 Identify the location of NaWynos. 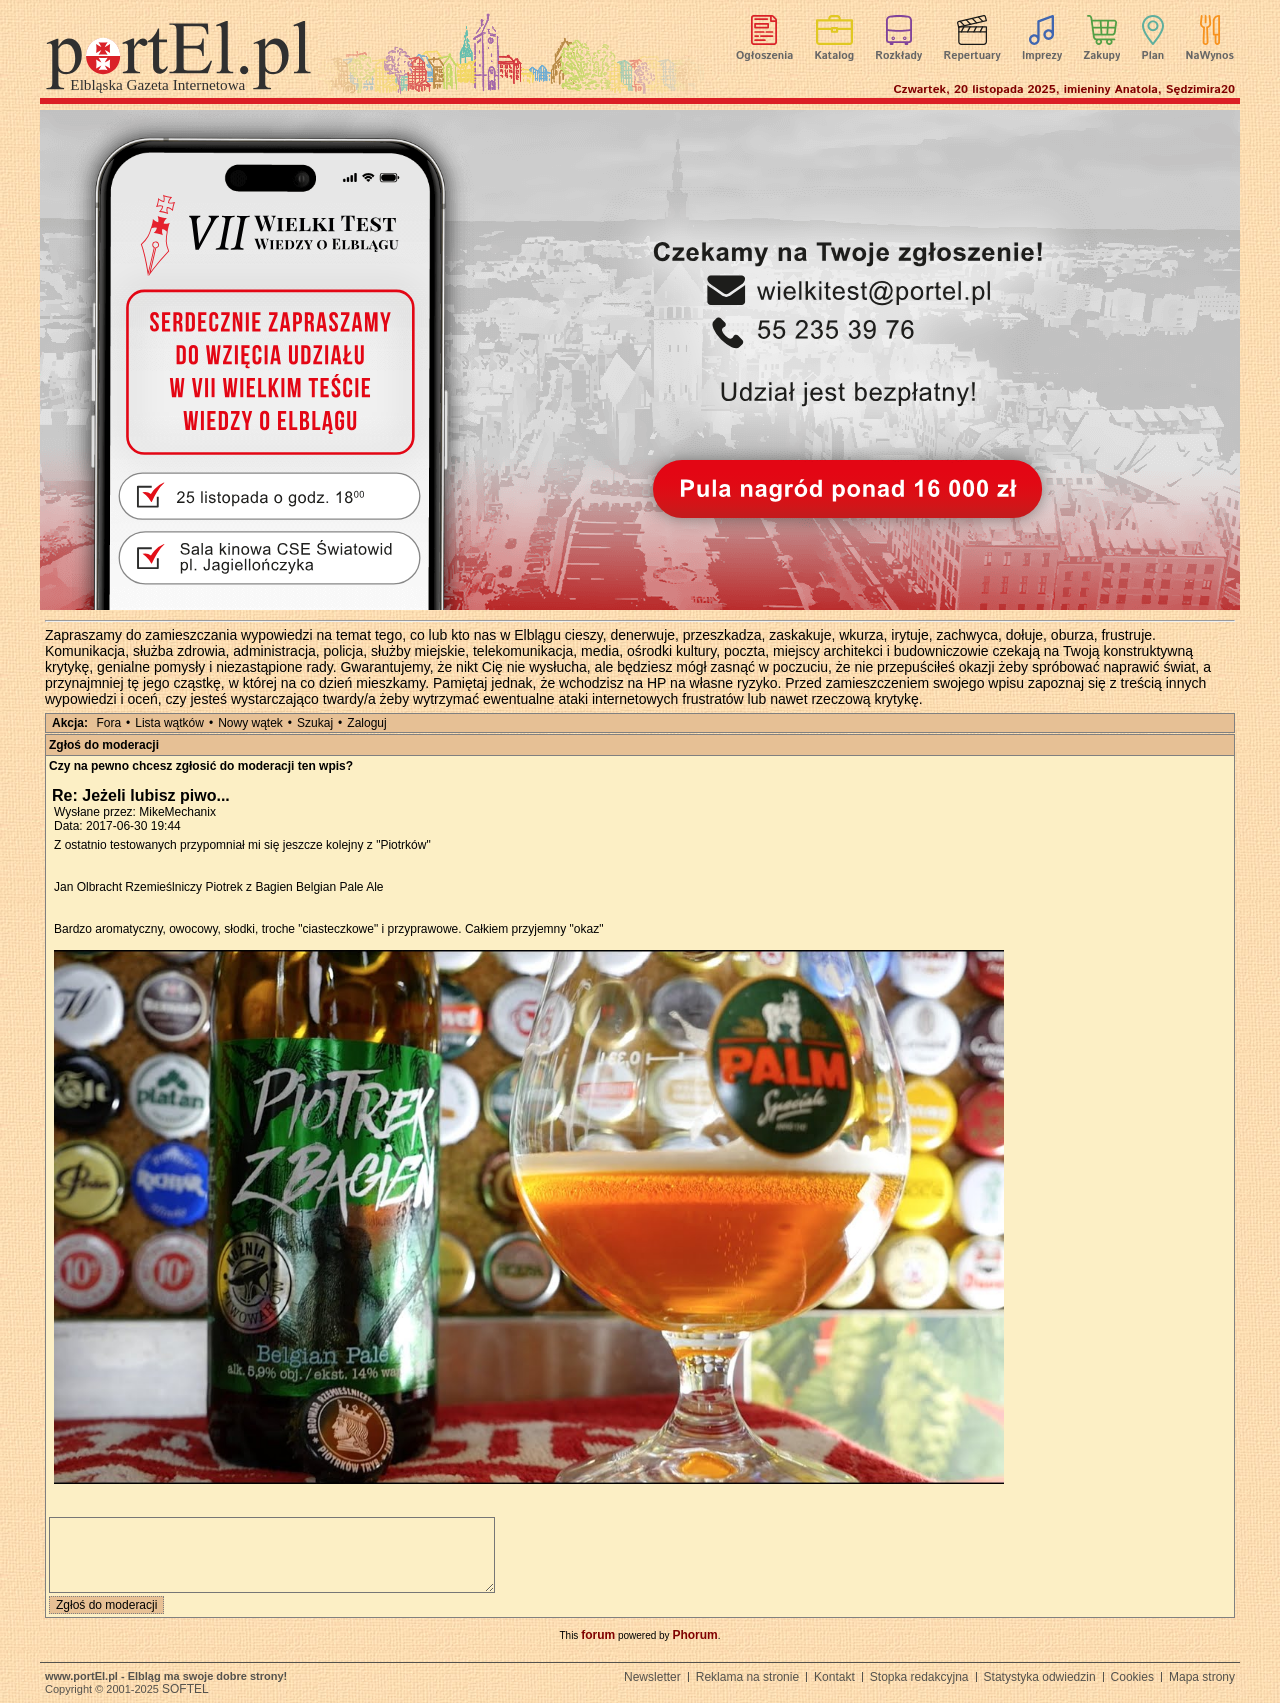
(1210, 56).